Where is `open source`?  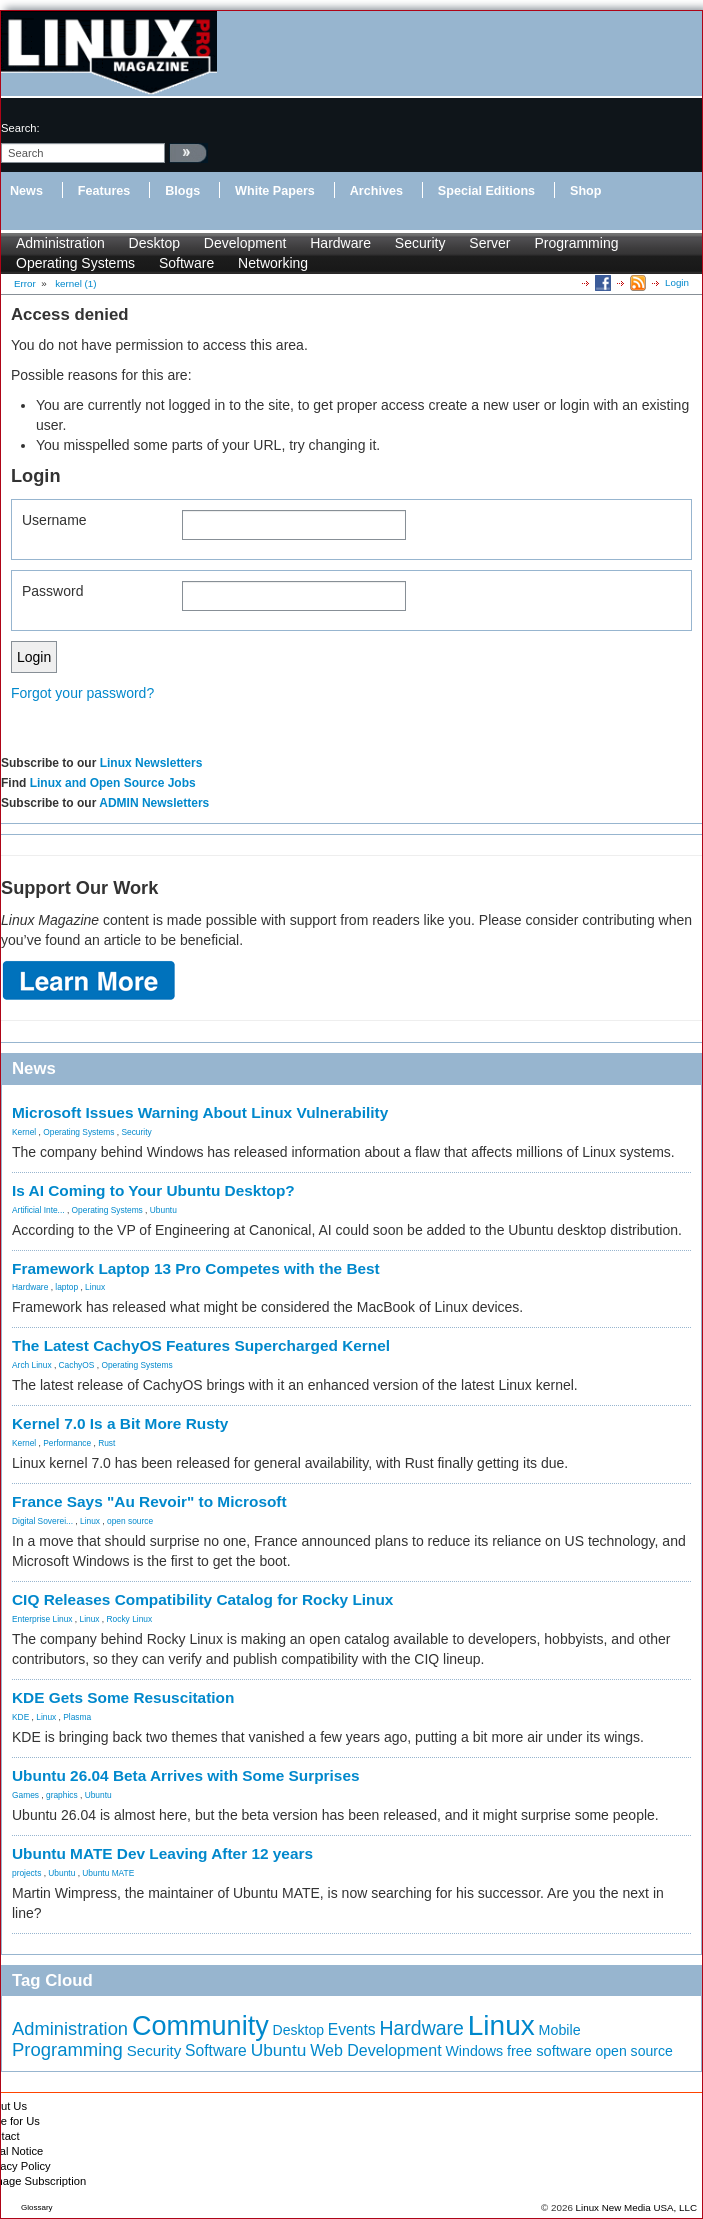 open source is located at coordinates (130, 1521).